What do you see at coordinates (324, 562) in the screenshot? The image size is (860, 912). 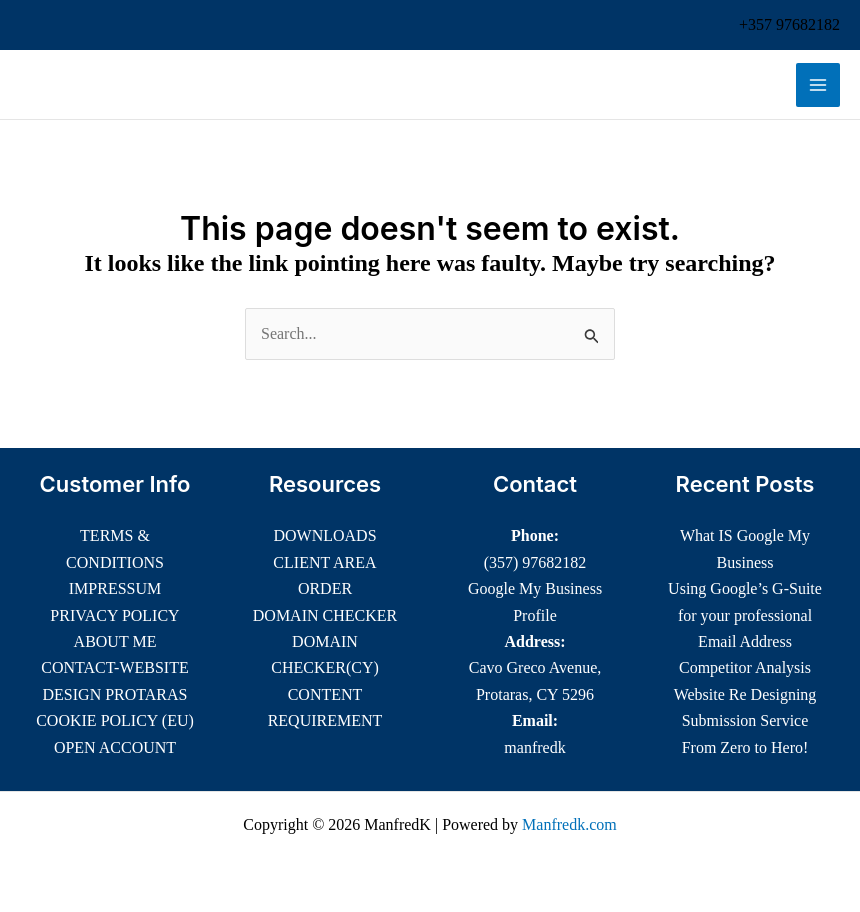 I see `CLIENT AREA` at bounding box center [324, 562].